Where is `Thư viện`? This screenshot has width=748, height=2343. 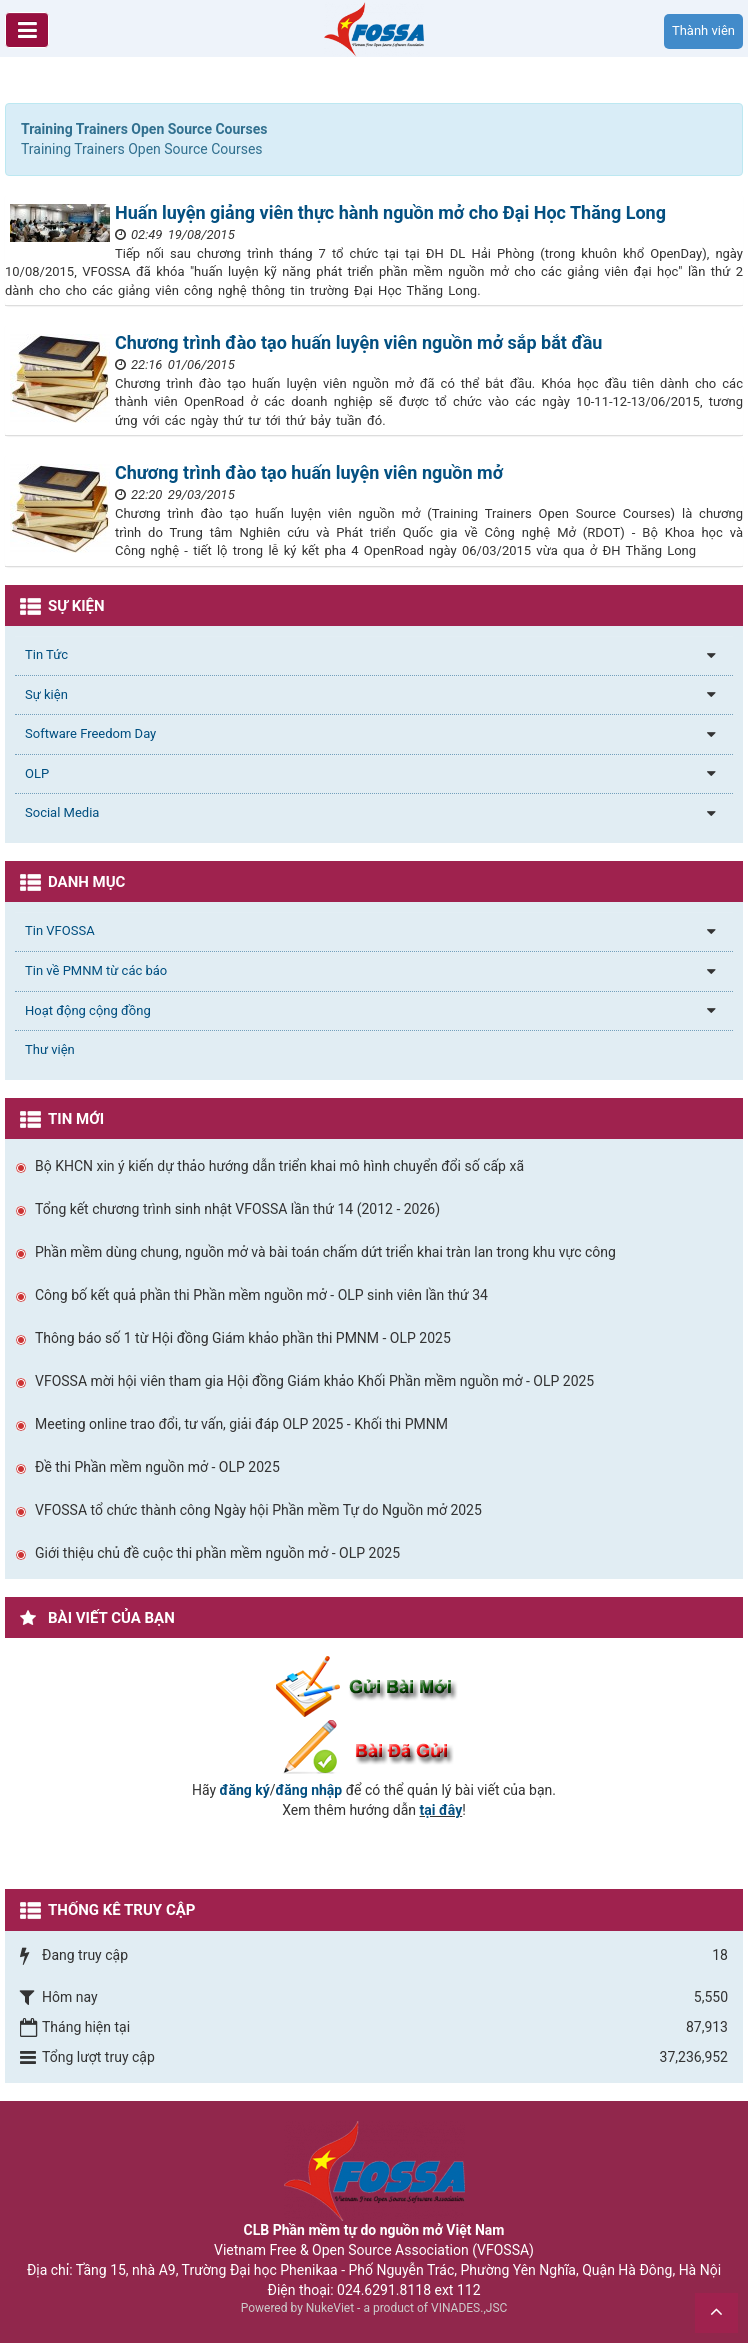 Thư viện is located at coordinates (50, 1049).